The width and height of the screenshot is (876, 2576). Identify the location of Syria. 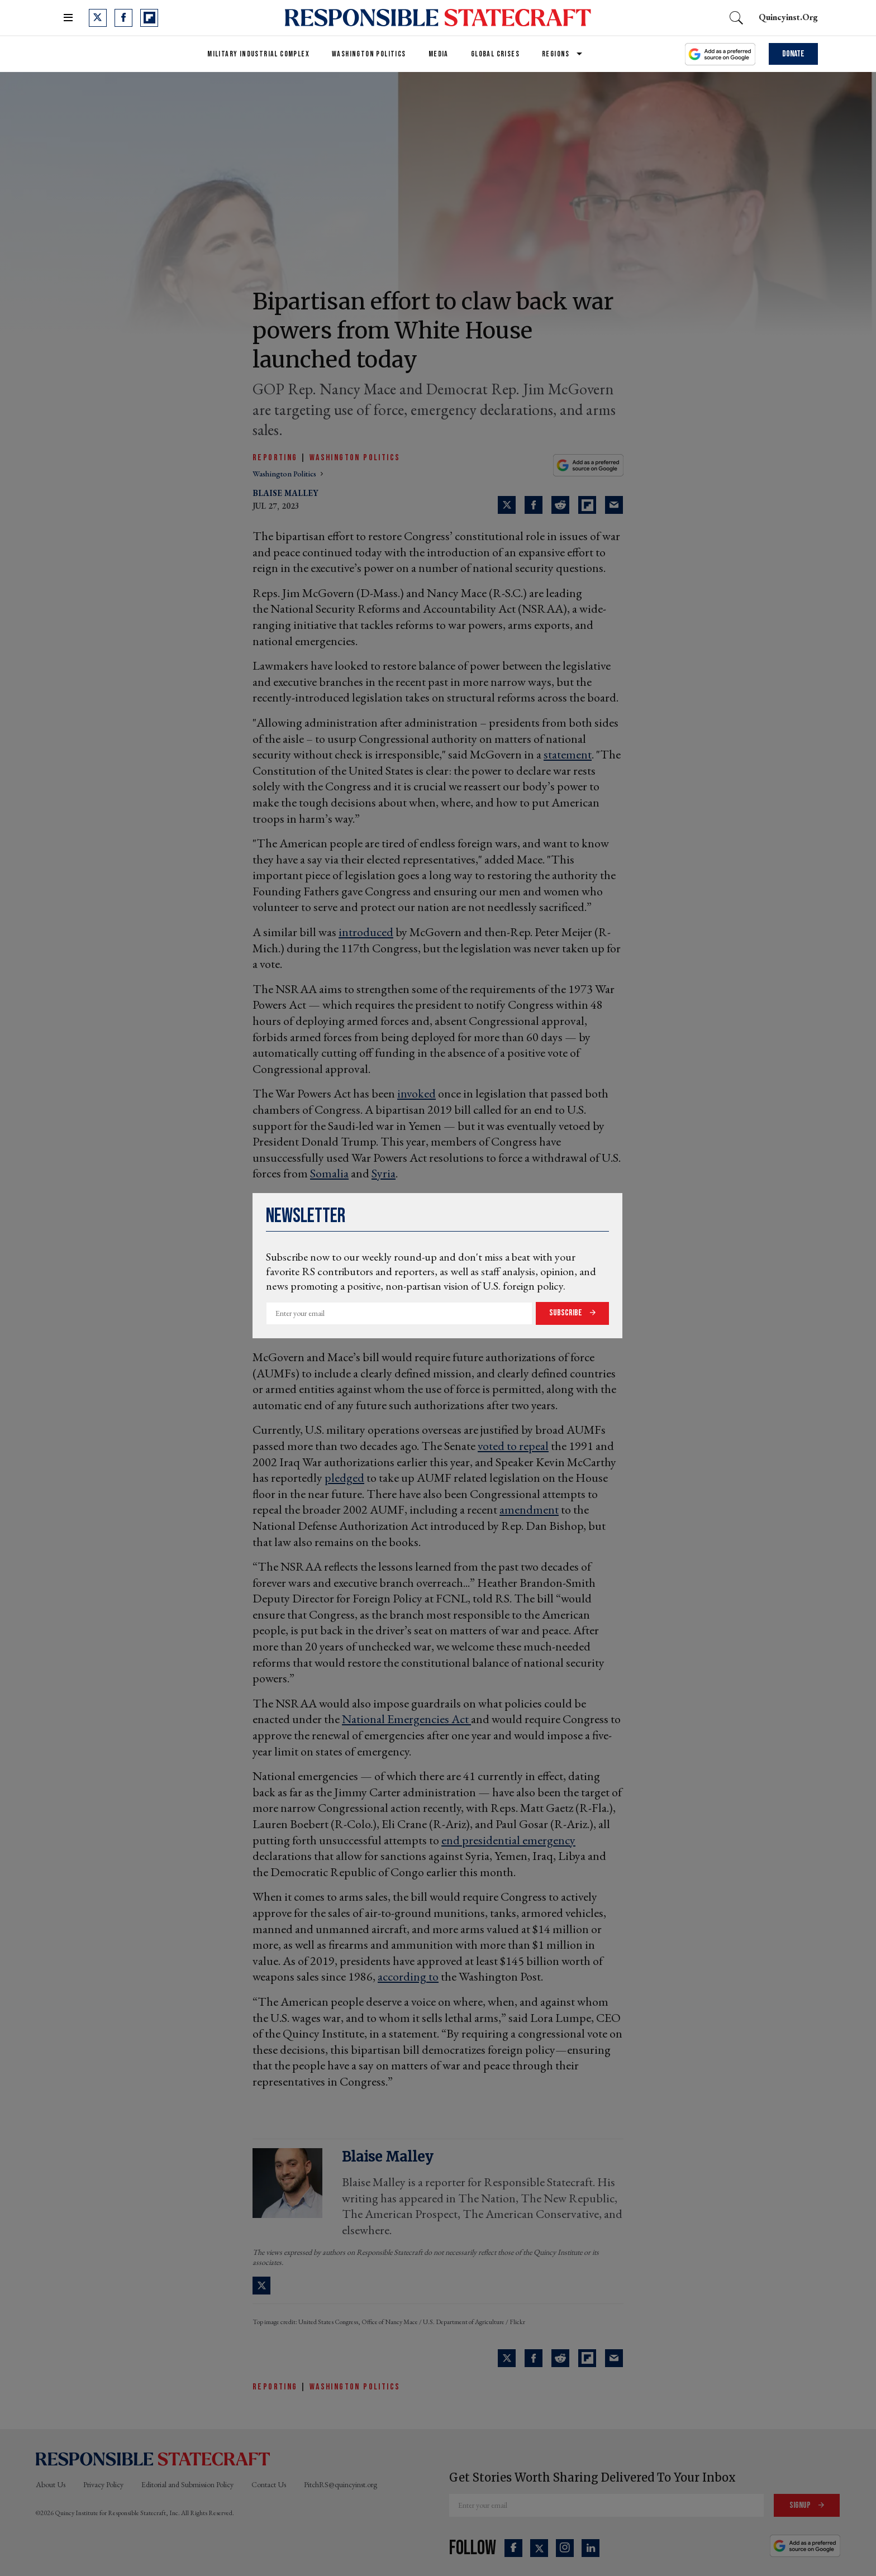
(384, 1173).